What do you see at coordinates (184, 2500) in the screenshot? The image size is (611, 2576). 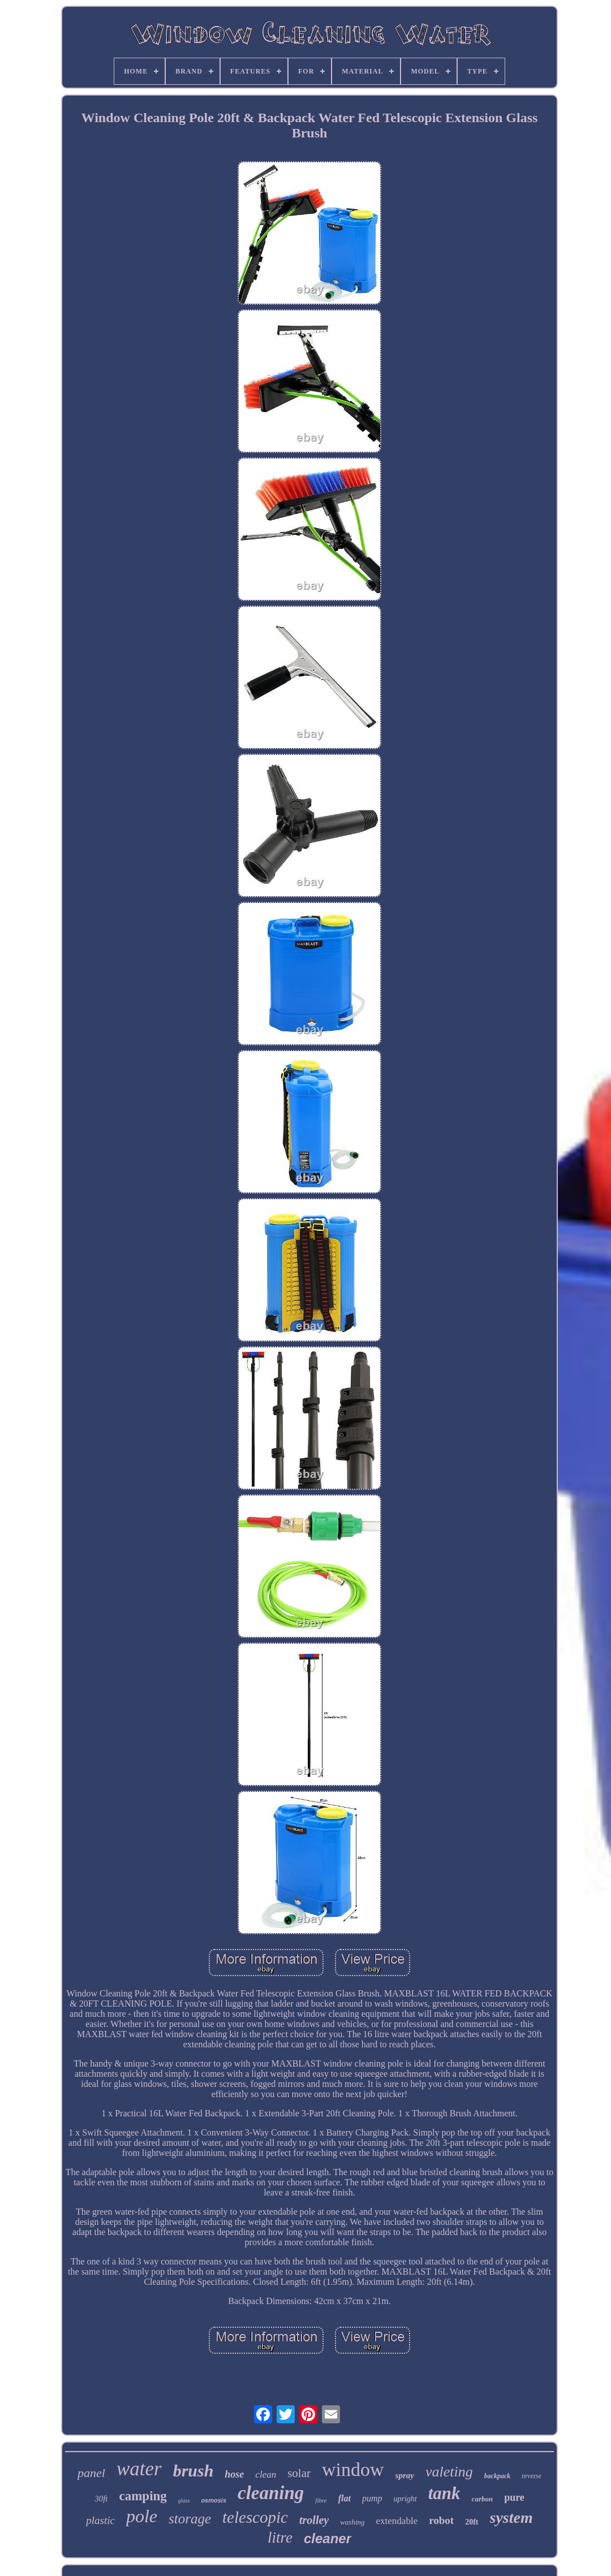 I see `glass` at bounding box center [184, 2500].